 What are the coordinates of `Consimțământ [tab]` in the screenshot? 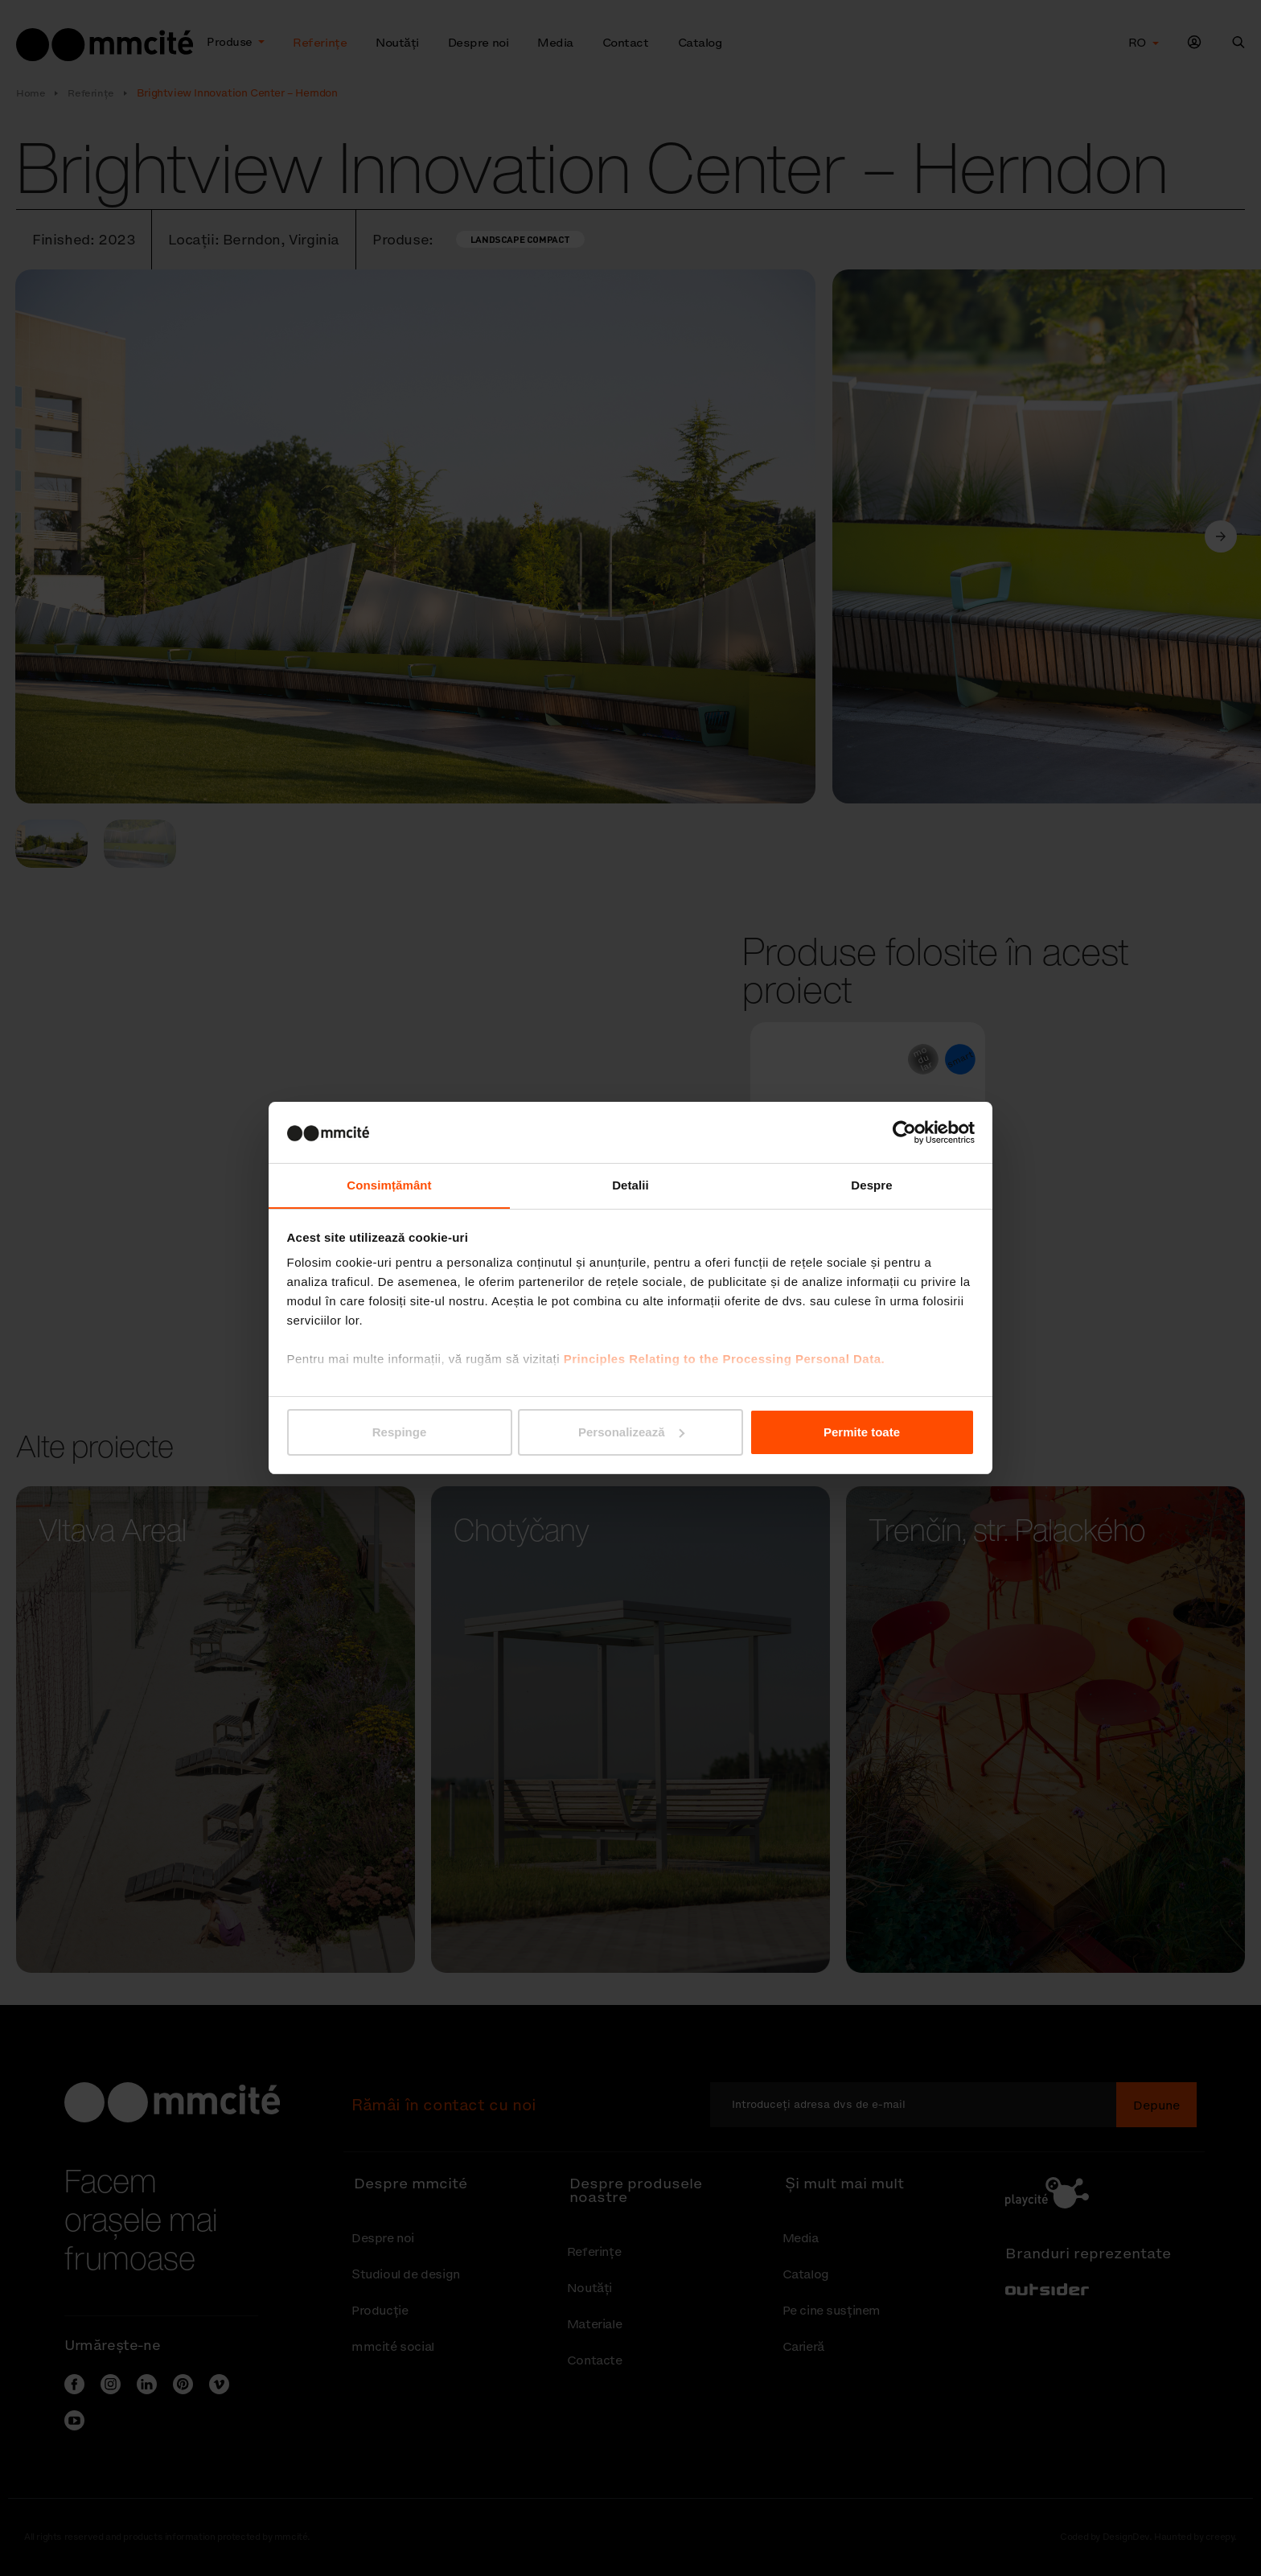 It's located at (389, 1185).